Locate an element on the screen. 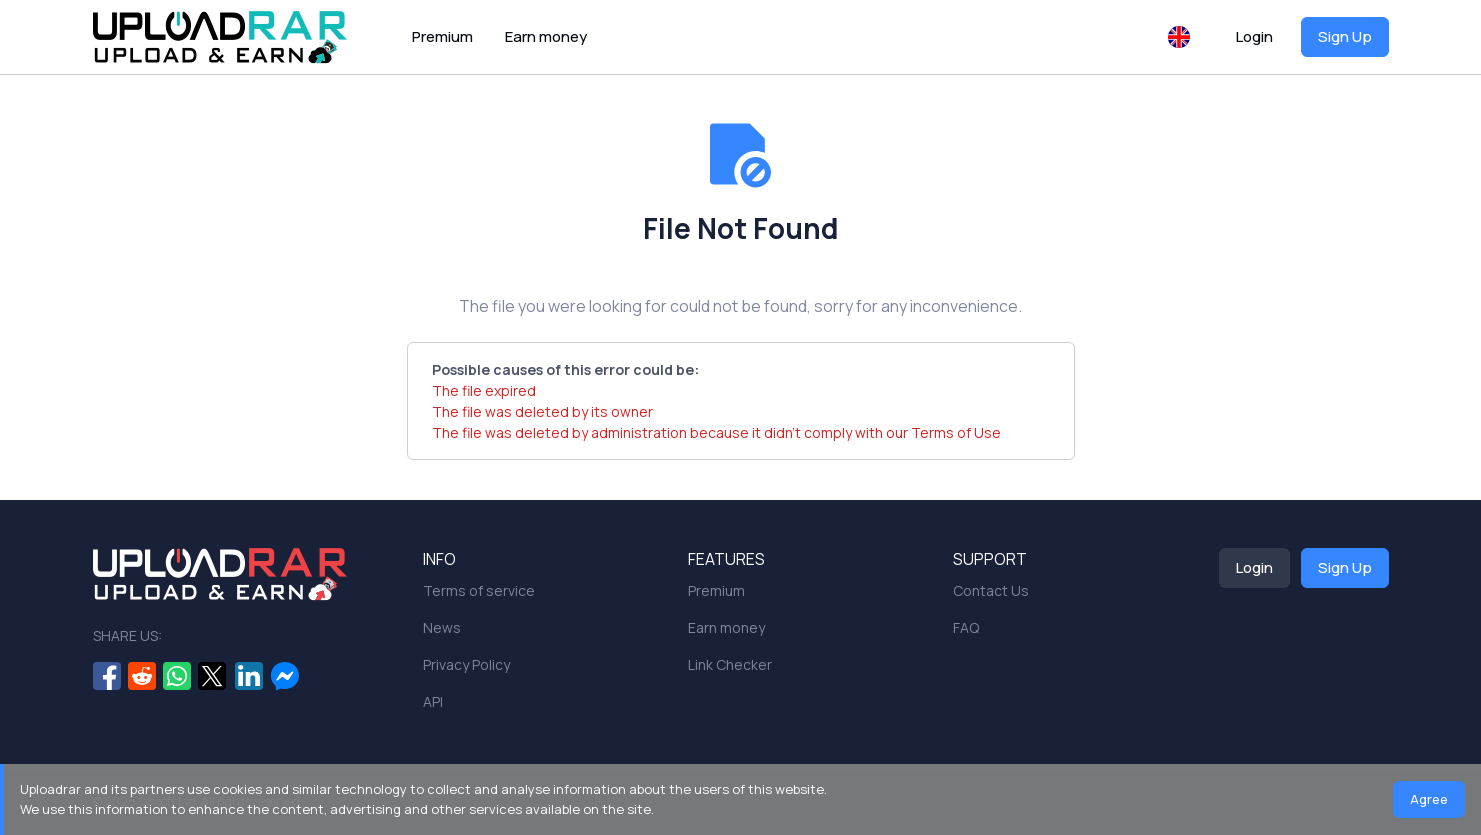 The width and height of the screenshot is (1481, 835). API is located at coordinates (433, 701).